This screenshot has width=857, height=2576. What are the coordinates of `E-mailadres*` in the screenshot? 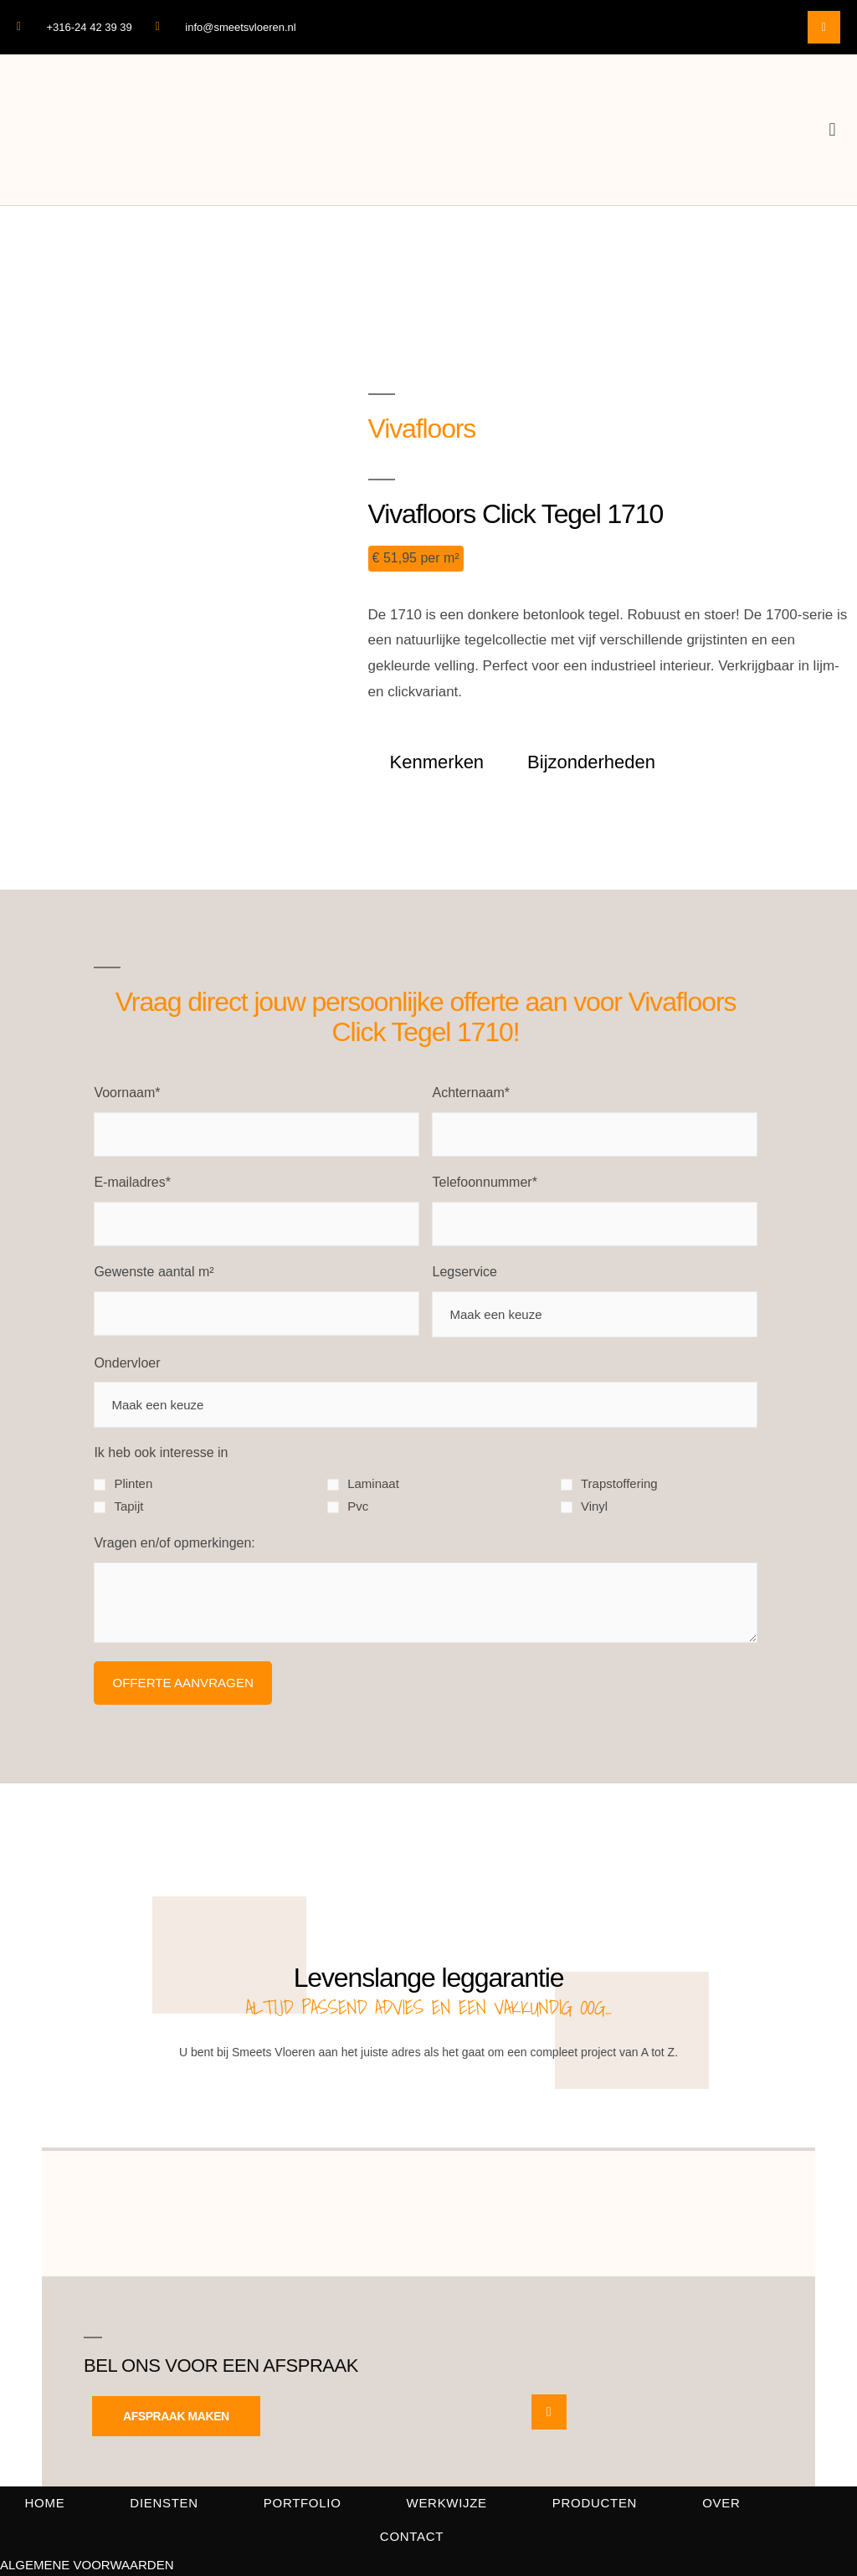 It's located at (132, 1182).